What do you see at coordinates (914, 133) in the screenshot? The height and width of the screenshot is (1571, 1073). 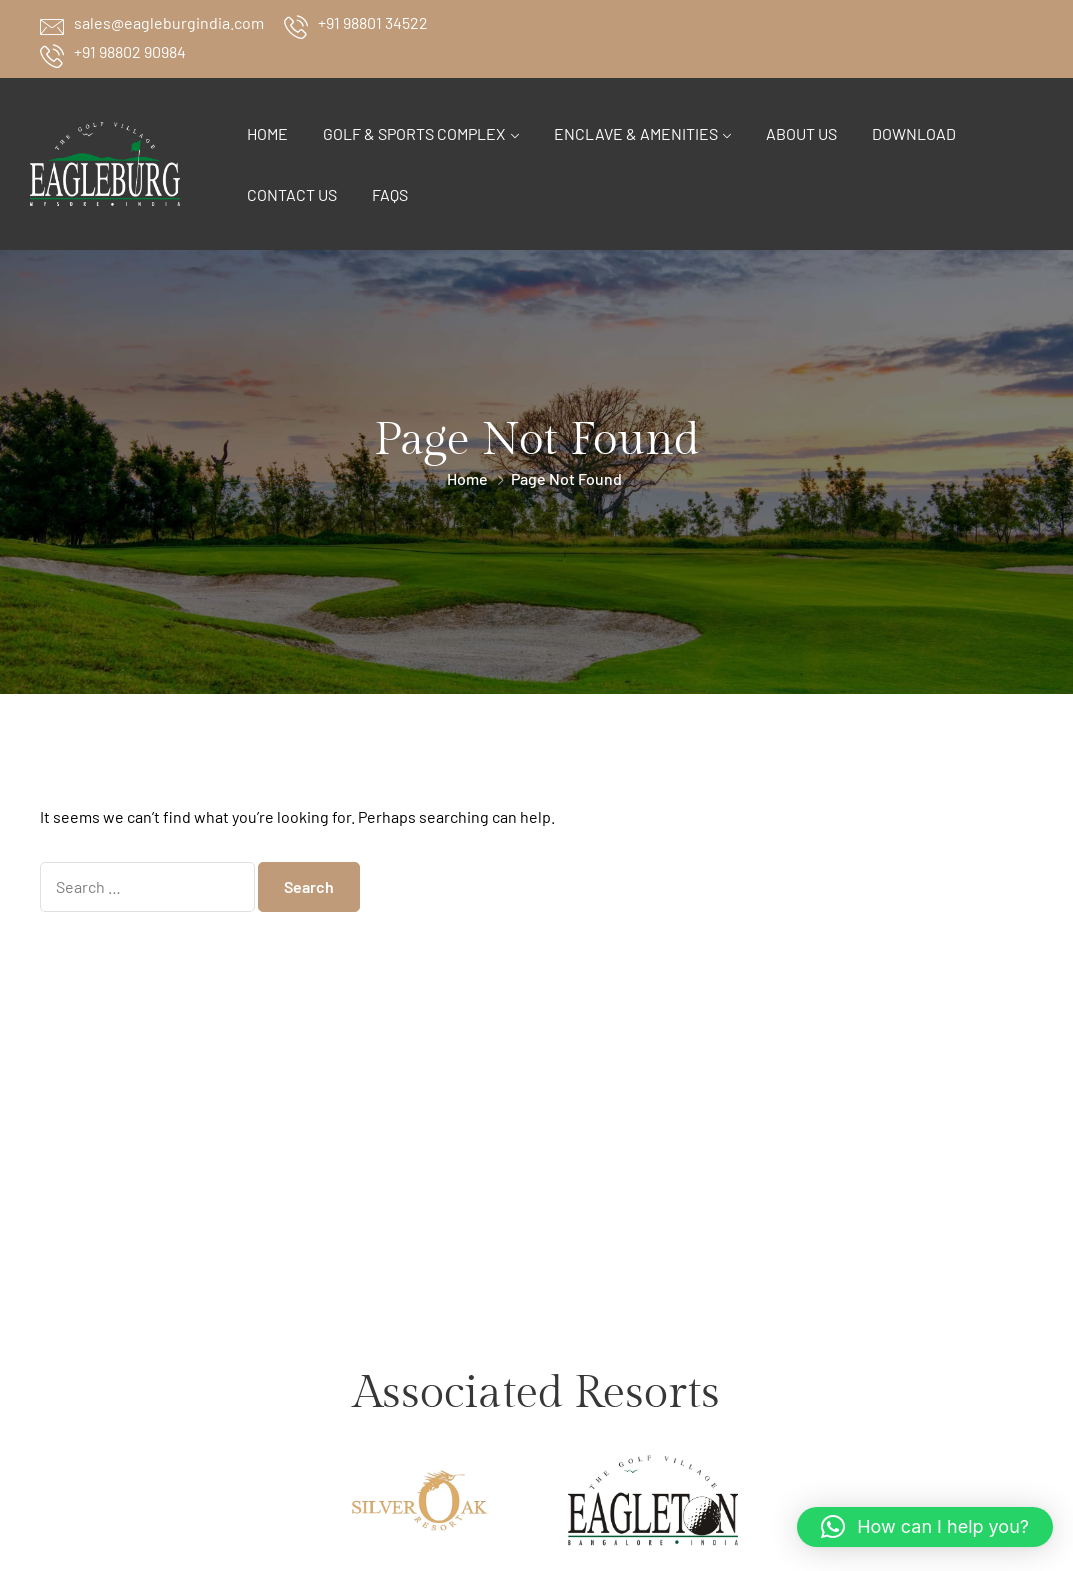 I see `Download` at bounding box center [914, 133].